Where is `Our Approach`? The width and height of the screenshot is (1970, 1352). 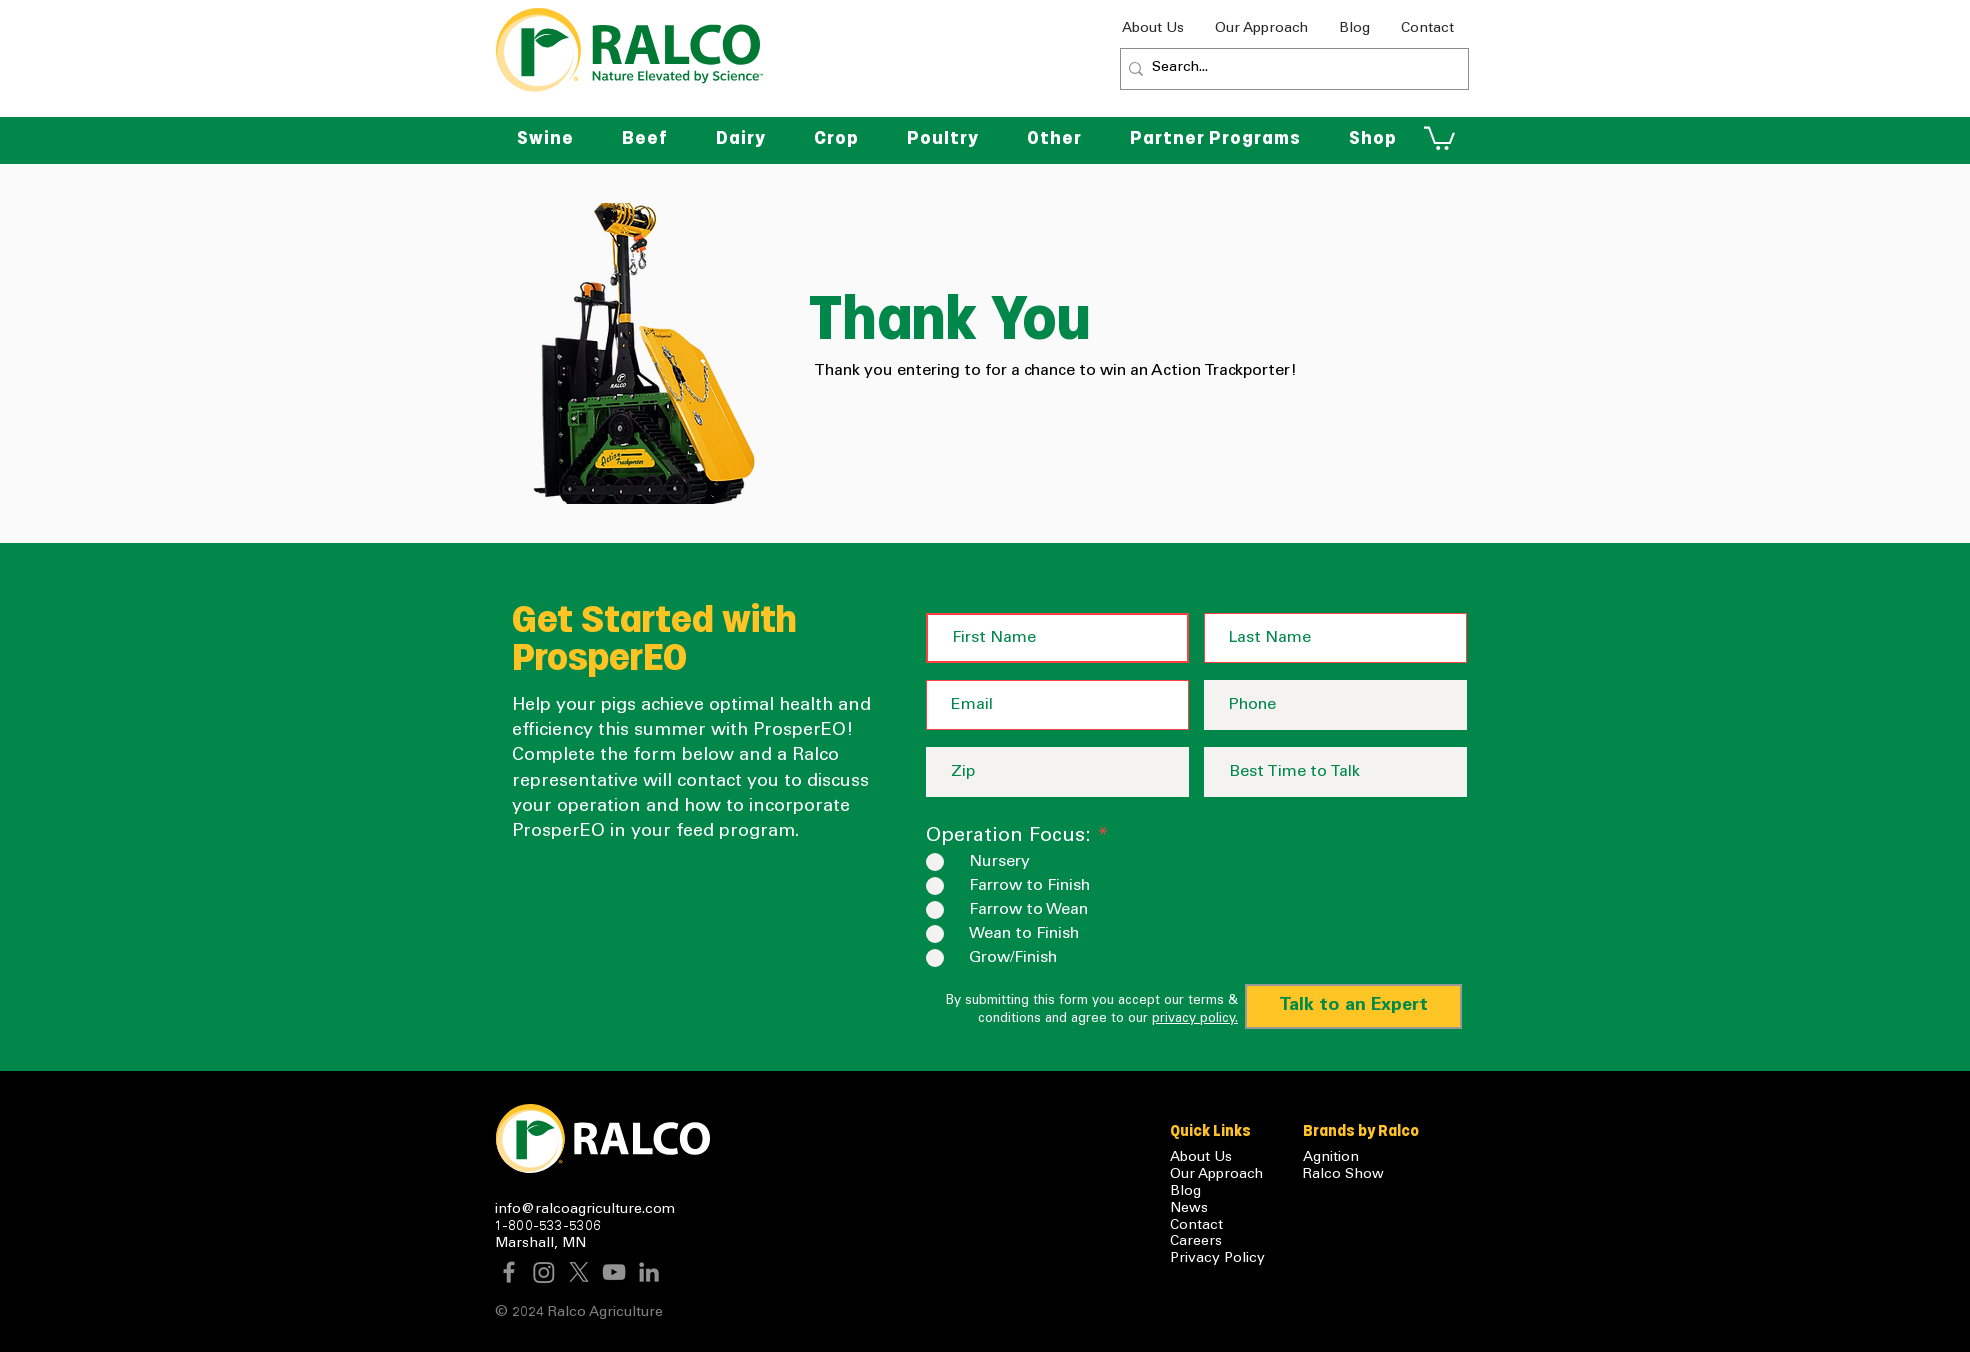 Our Approach is located at coordinates (1216, 1175).